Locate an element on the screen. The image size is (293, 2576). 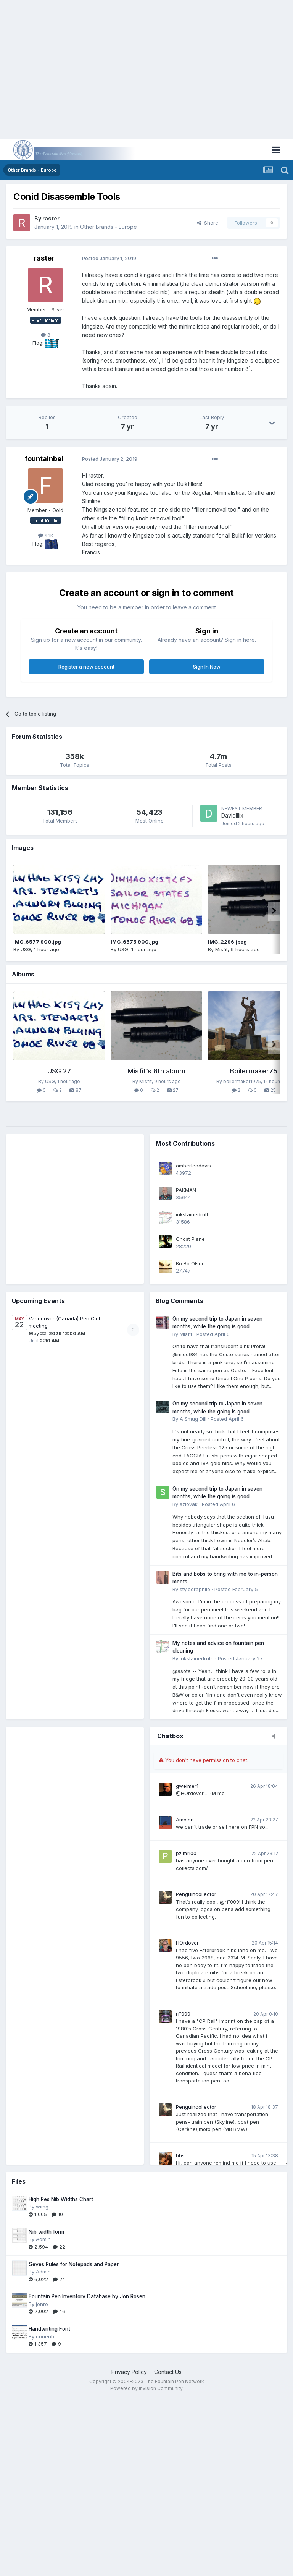
pzim1100 is located at coordinates (186, 1853).